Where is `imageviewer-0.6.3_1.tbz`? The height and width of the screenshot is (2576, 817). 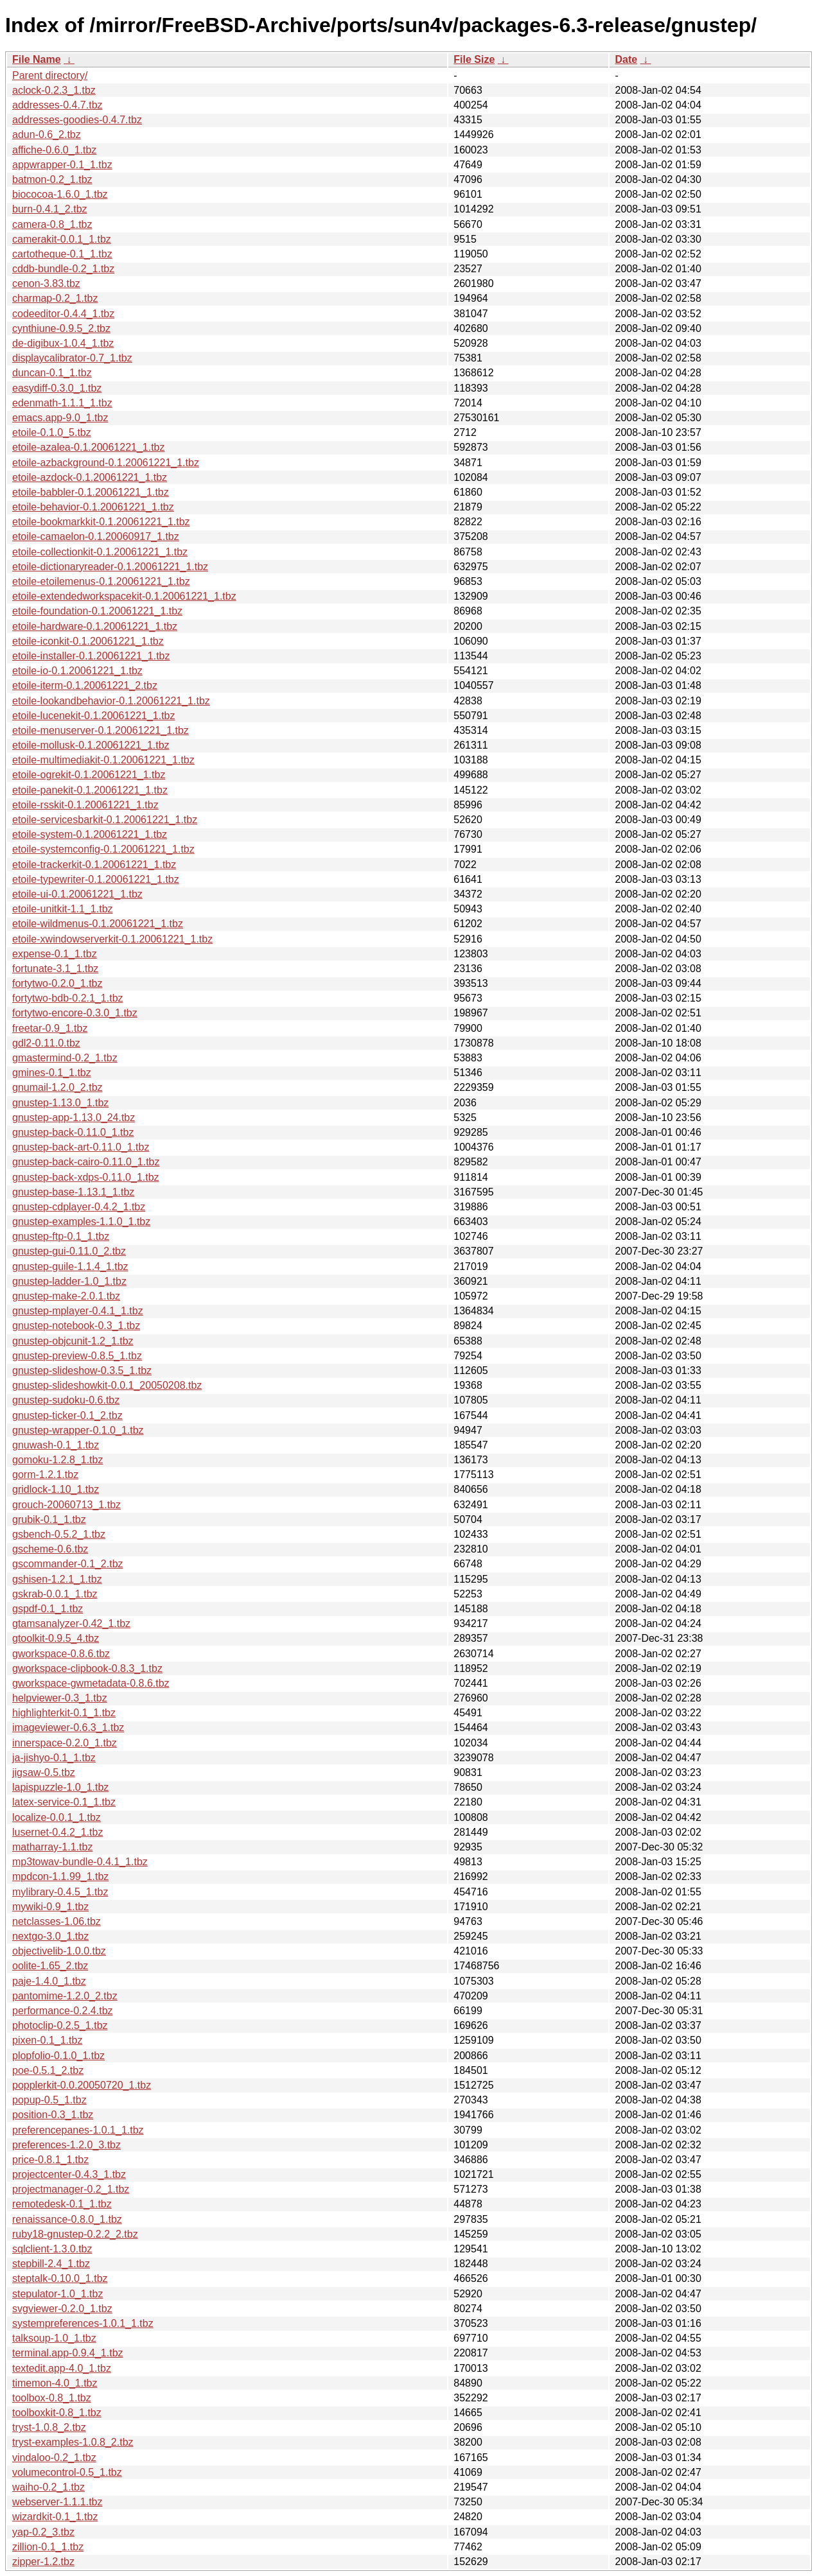
imageviewer-0.6.3_1.tbz is located at coordinates (68, 1727).